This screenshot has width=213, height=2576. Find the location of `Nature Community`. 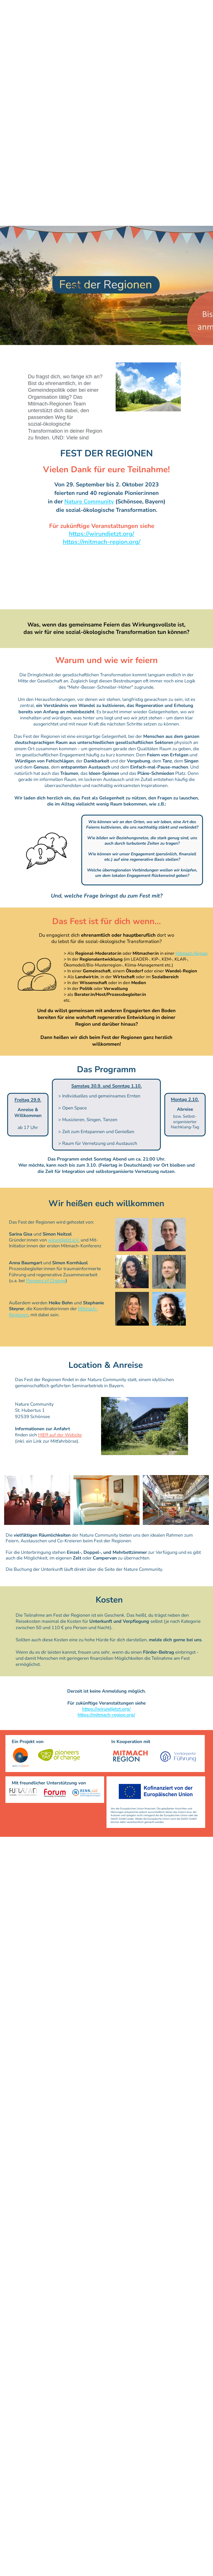

Nature Community is located at coordinates (89, 501).